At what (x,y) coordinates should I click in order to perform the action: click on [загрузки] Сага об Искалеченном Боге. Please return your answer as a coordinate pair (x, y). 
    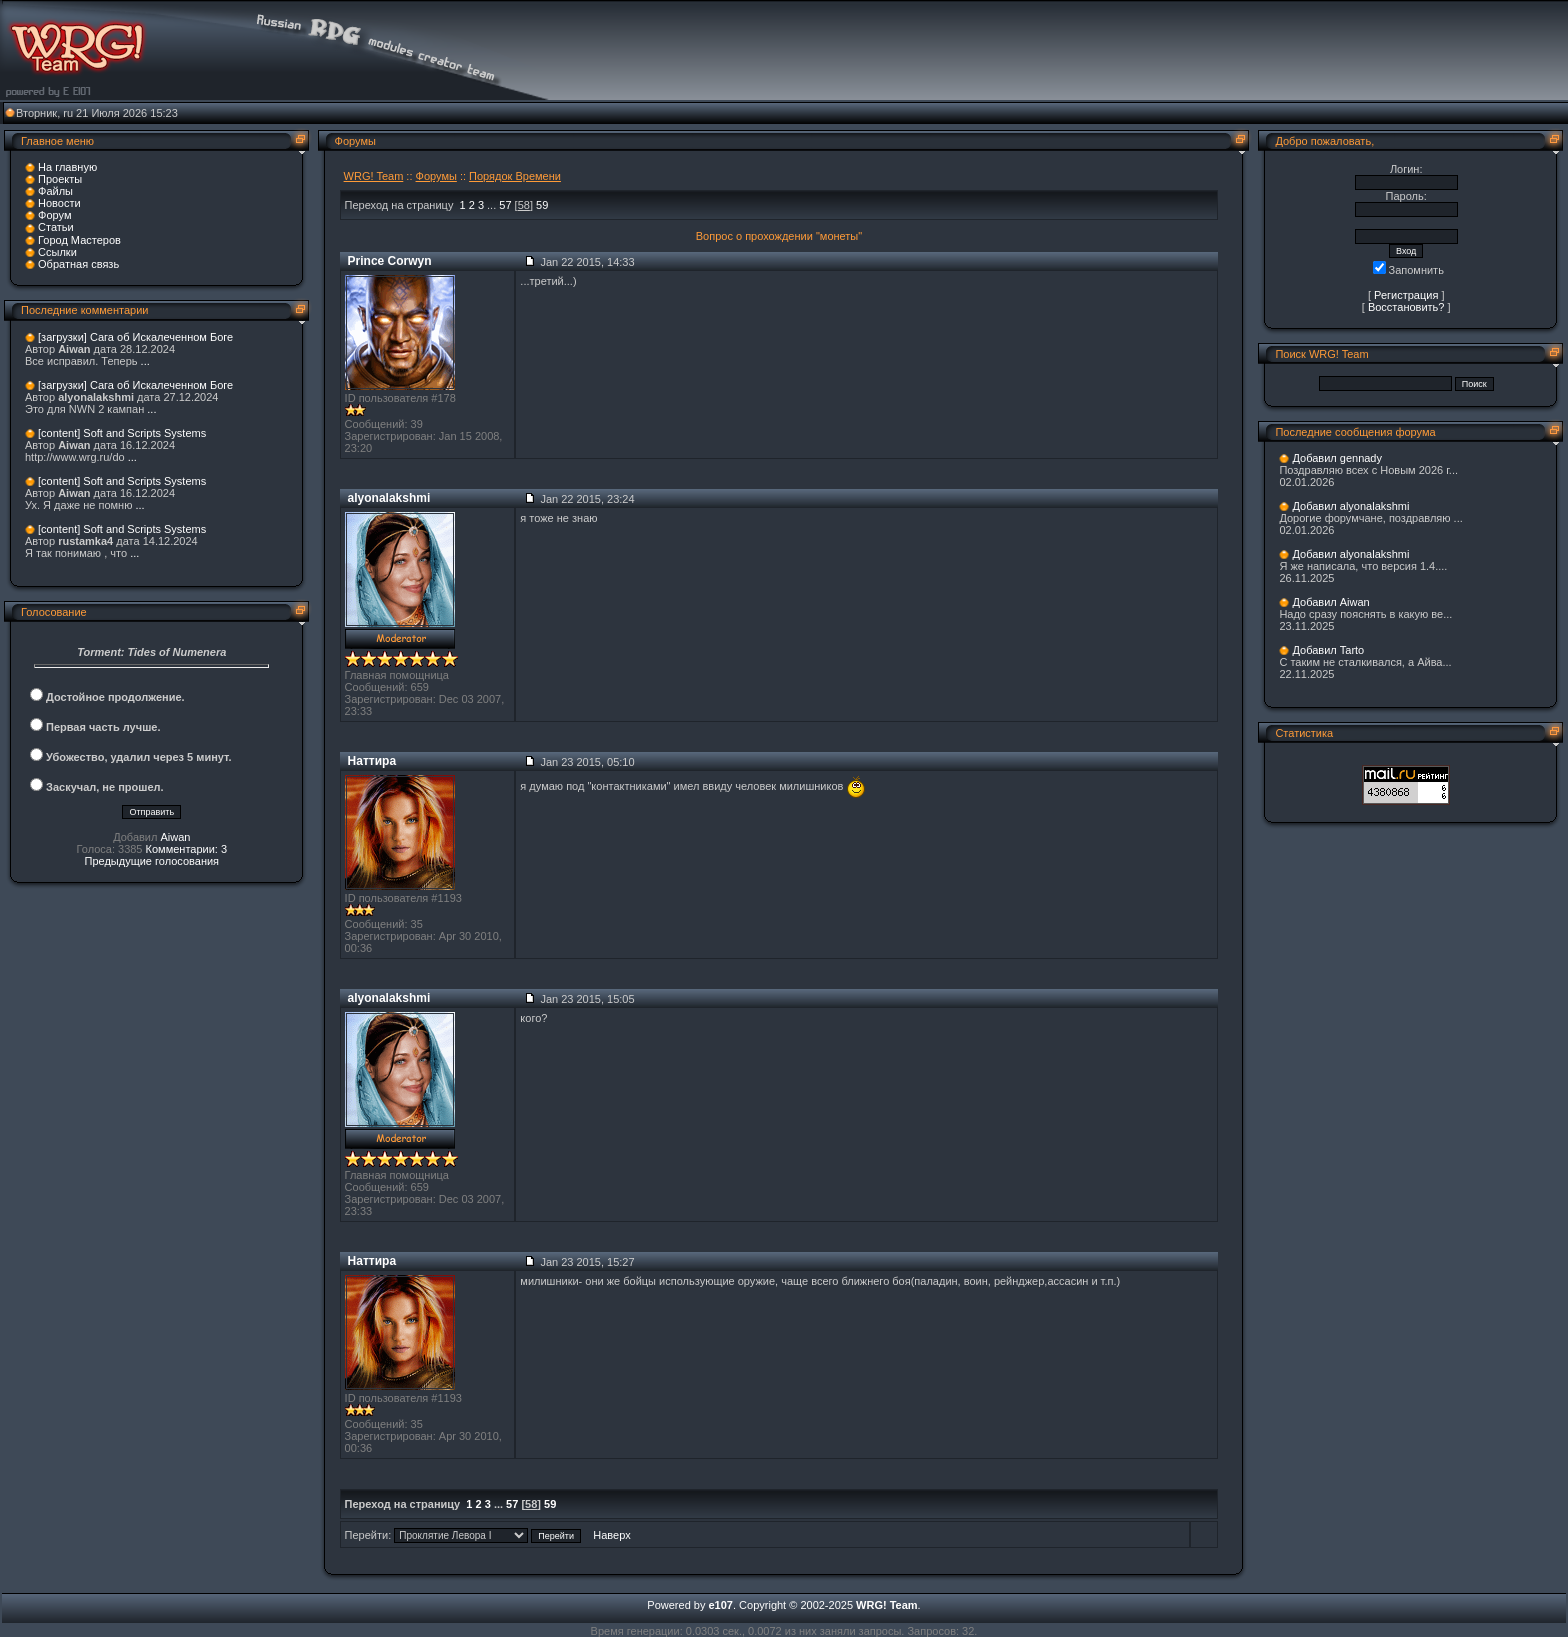
    Looking at the image, I should click on (135, 337).